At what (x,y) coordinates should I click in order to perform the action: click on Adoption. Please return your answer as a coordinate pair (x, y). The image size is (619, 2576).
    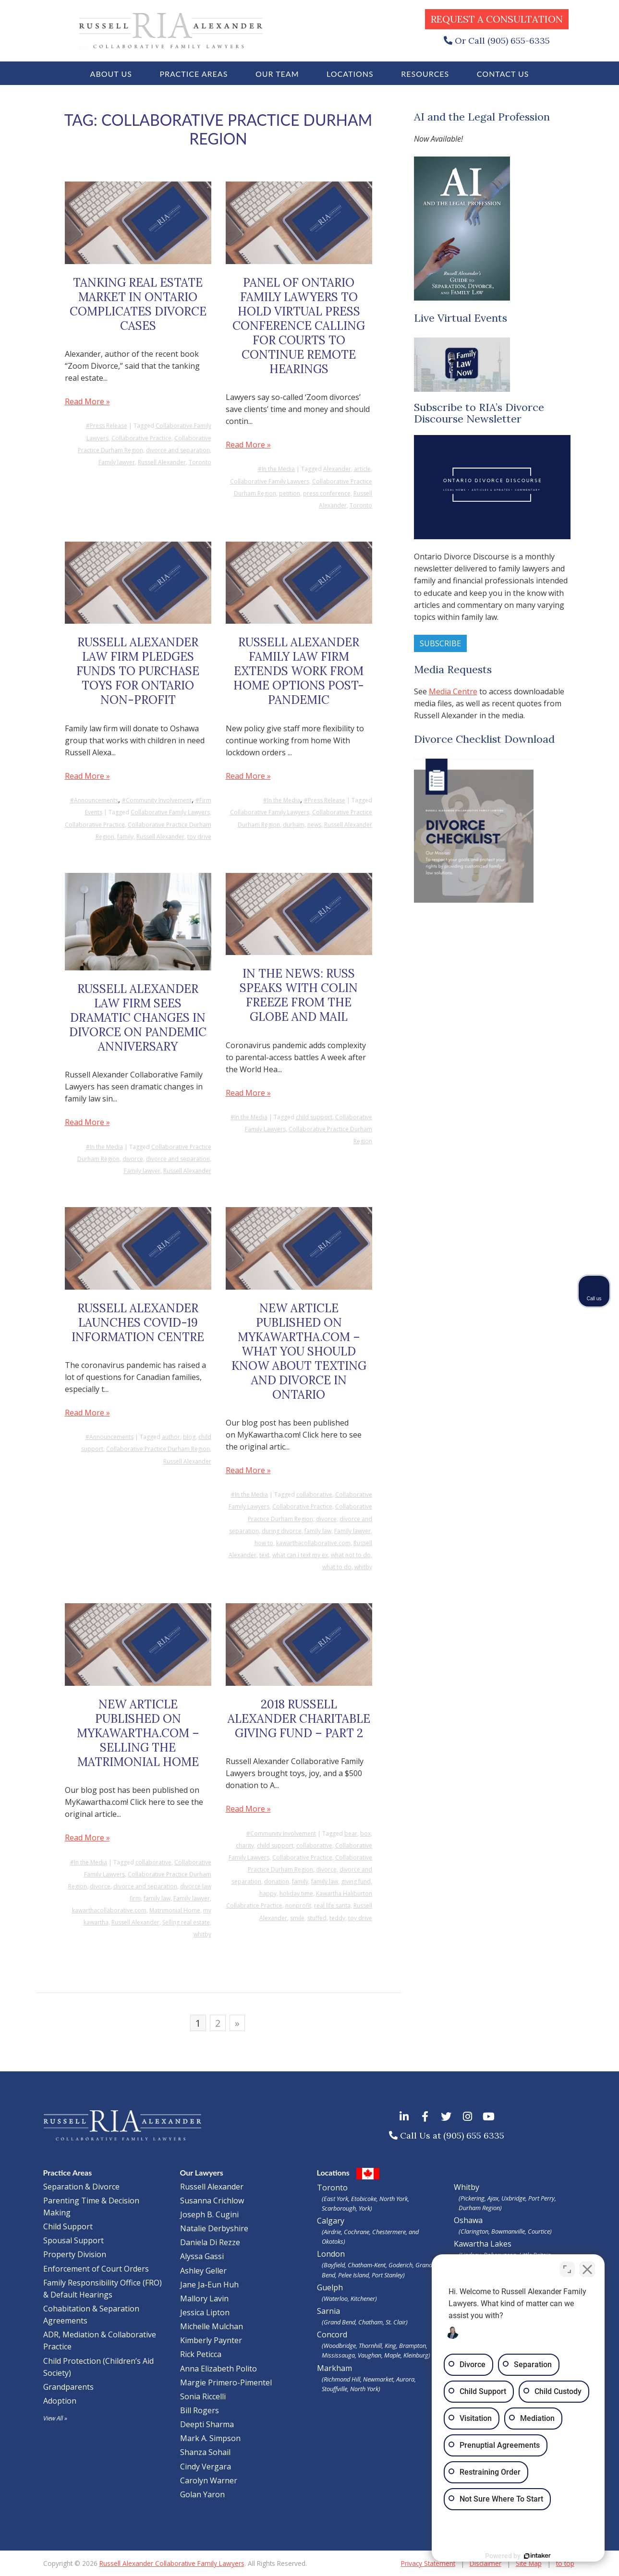
    Looking at the image, I should click on (59, 2400).